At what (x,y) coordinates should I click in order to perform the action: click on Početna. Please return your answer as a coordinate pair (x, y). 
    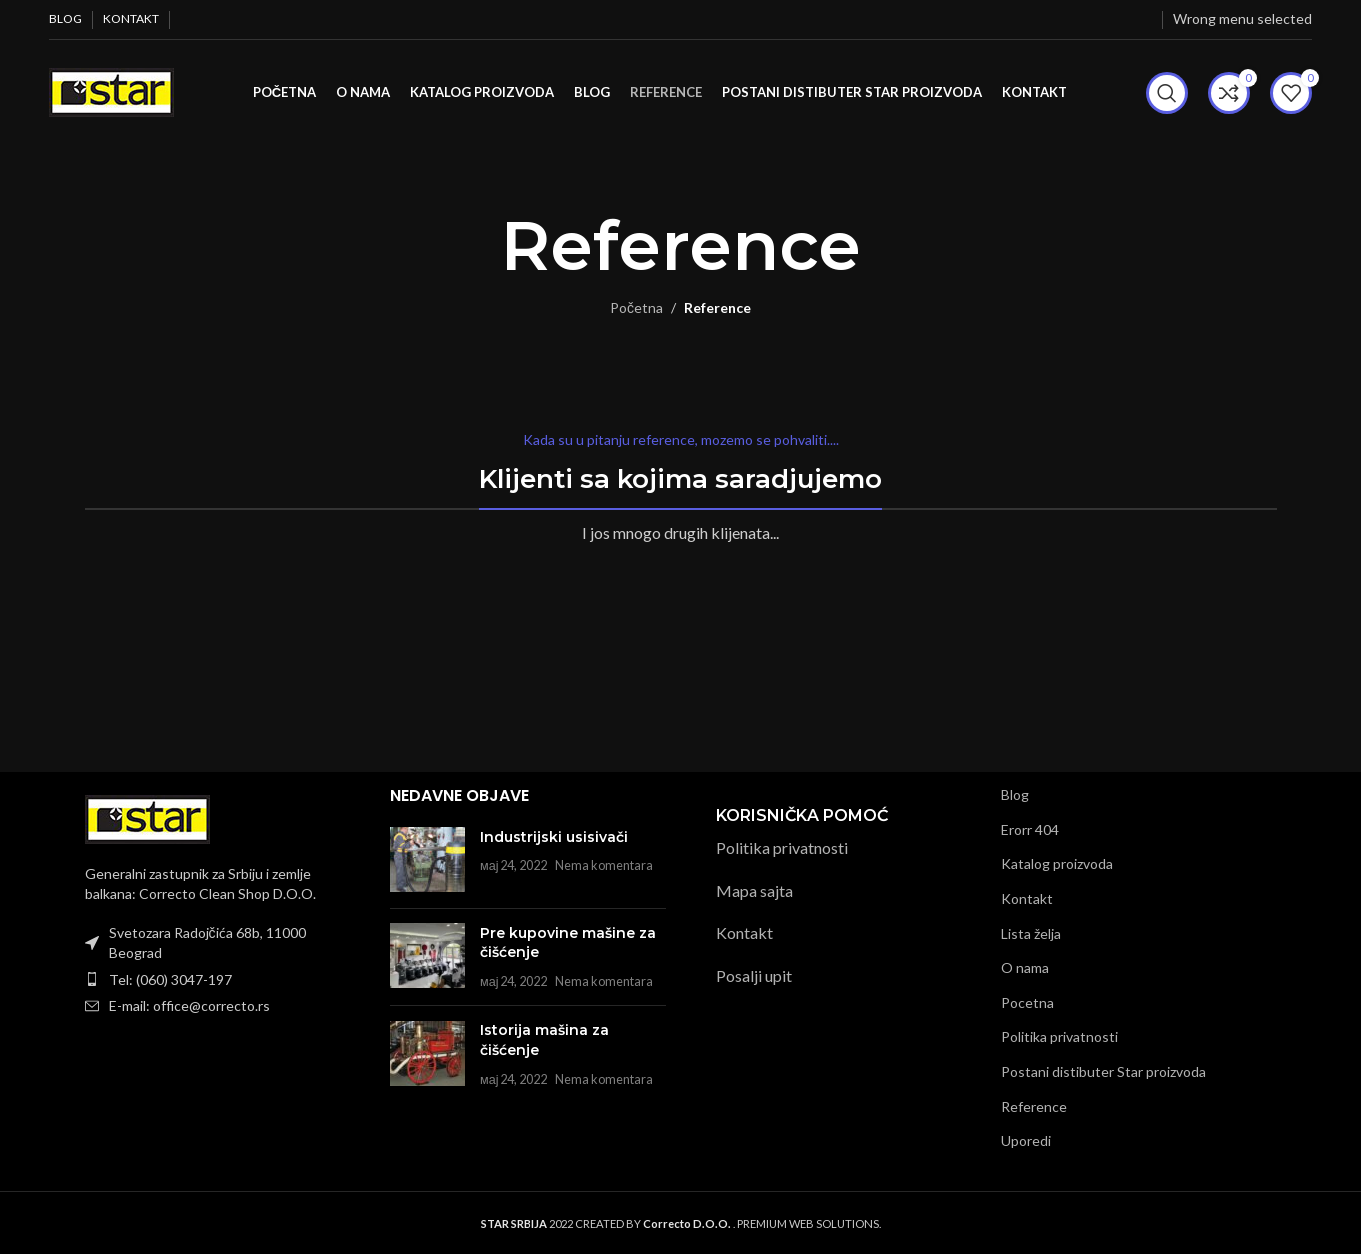
    Looking at the image, I should click on (636, 307).